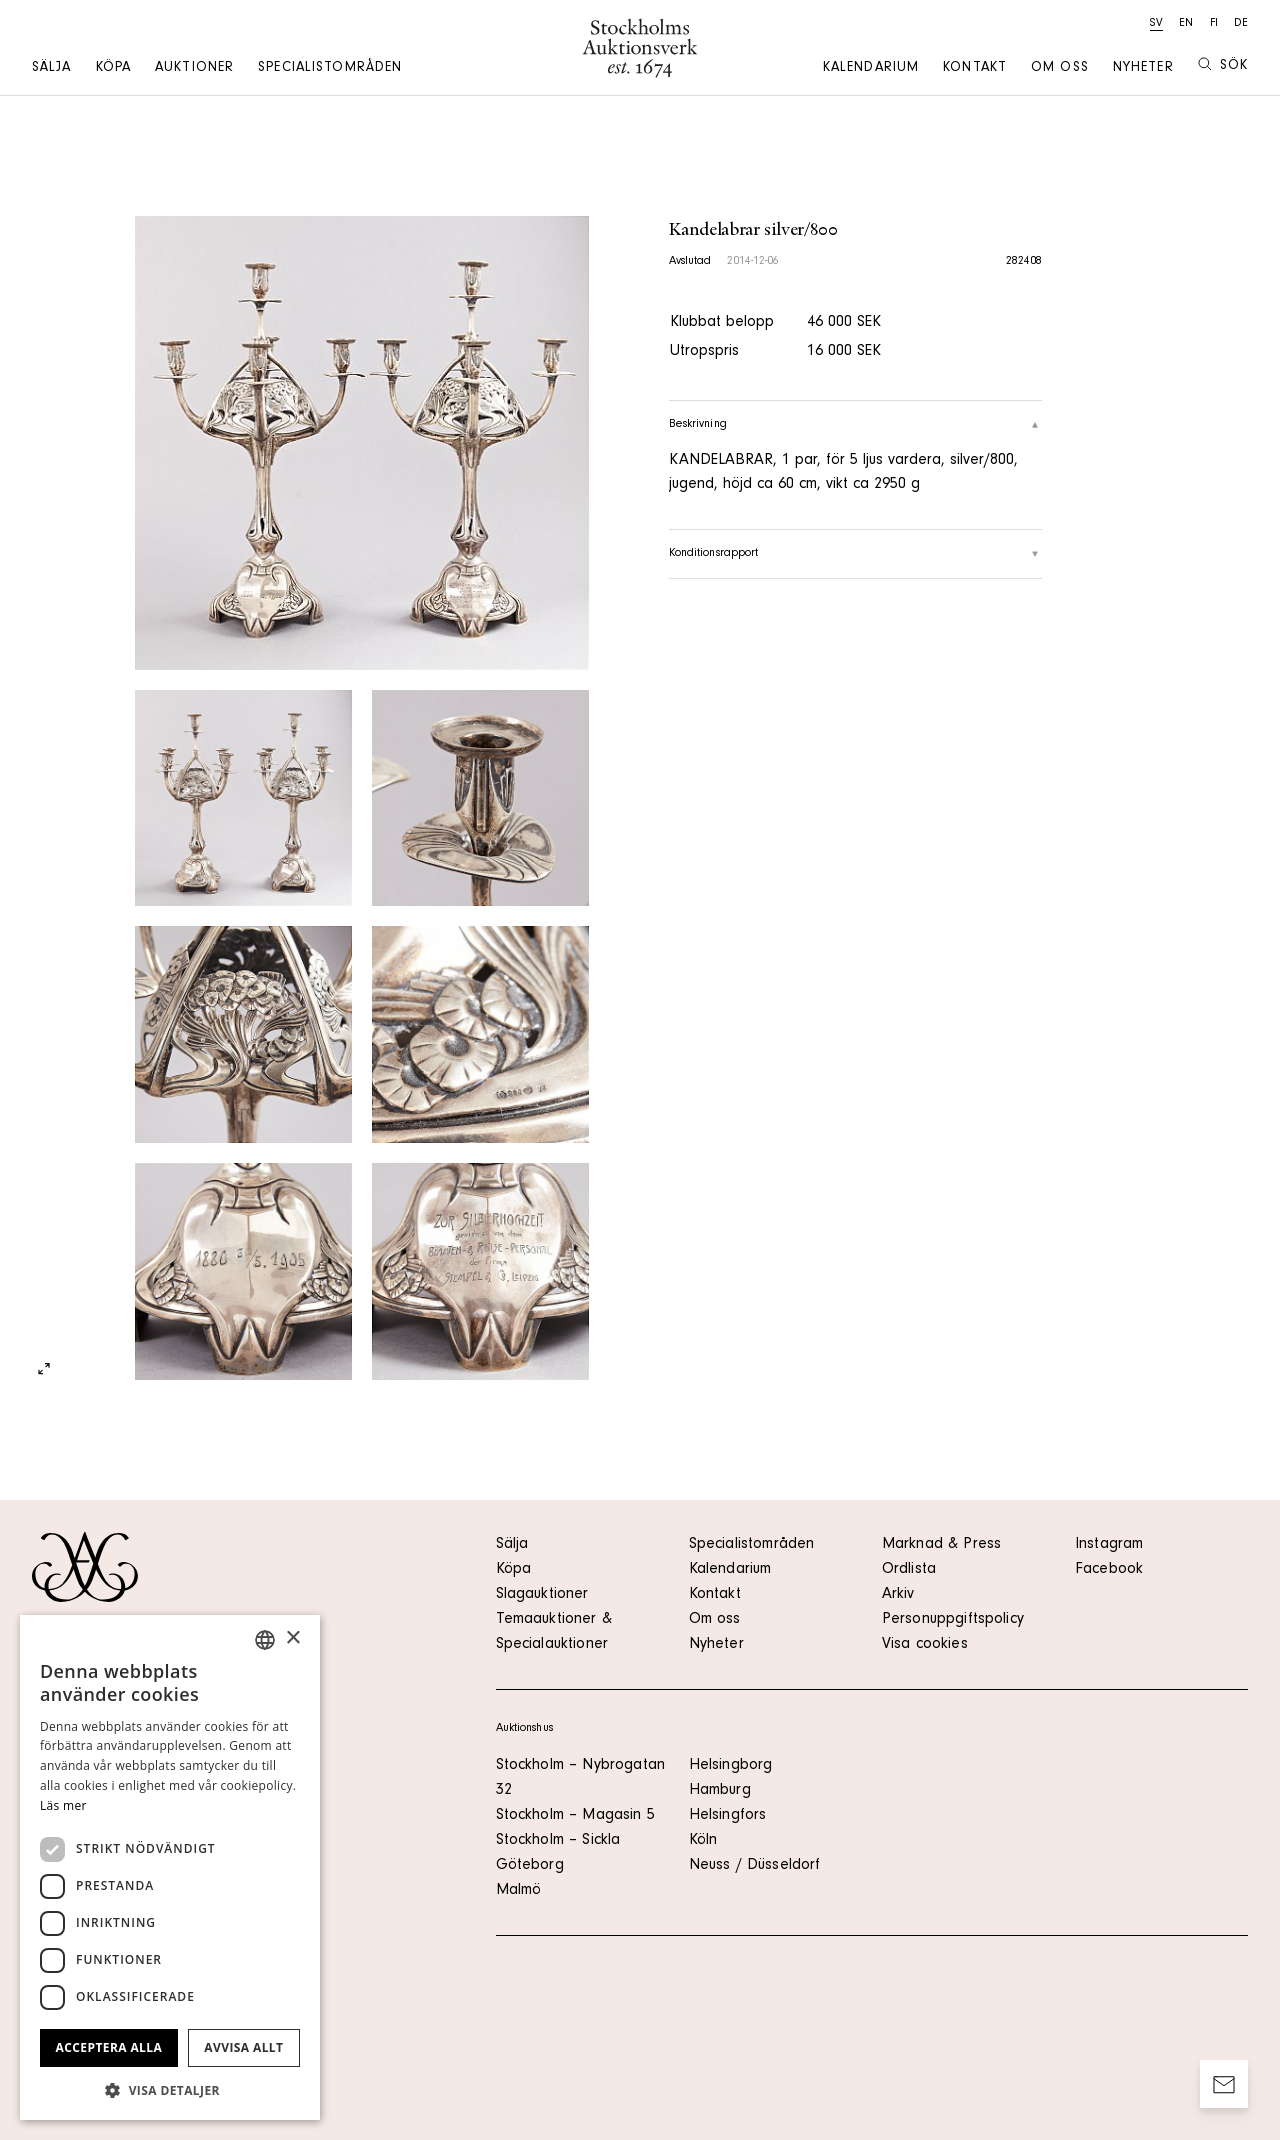 The width and height of the screenshot is (1280, 2140). What do you see at coordinates (542, 1595) in the screenshot?
I see `Slagauktioner` at bounding box center [542, 1595].